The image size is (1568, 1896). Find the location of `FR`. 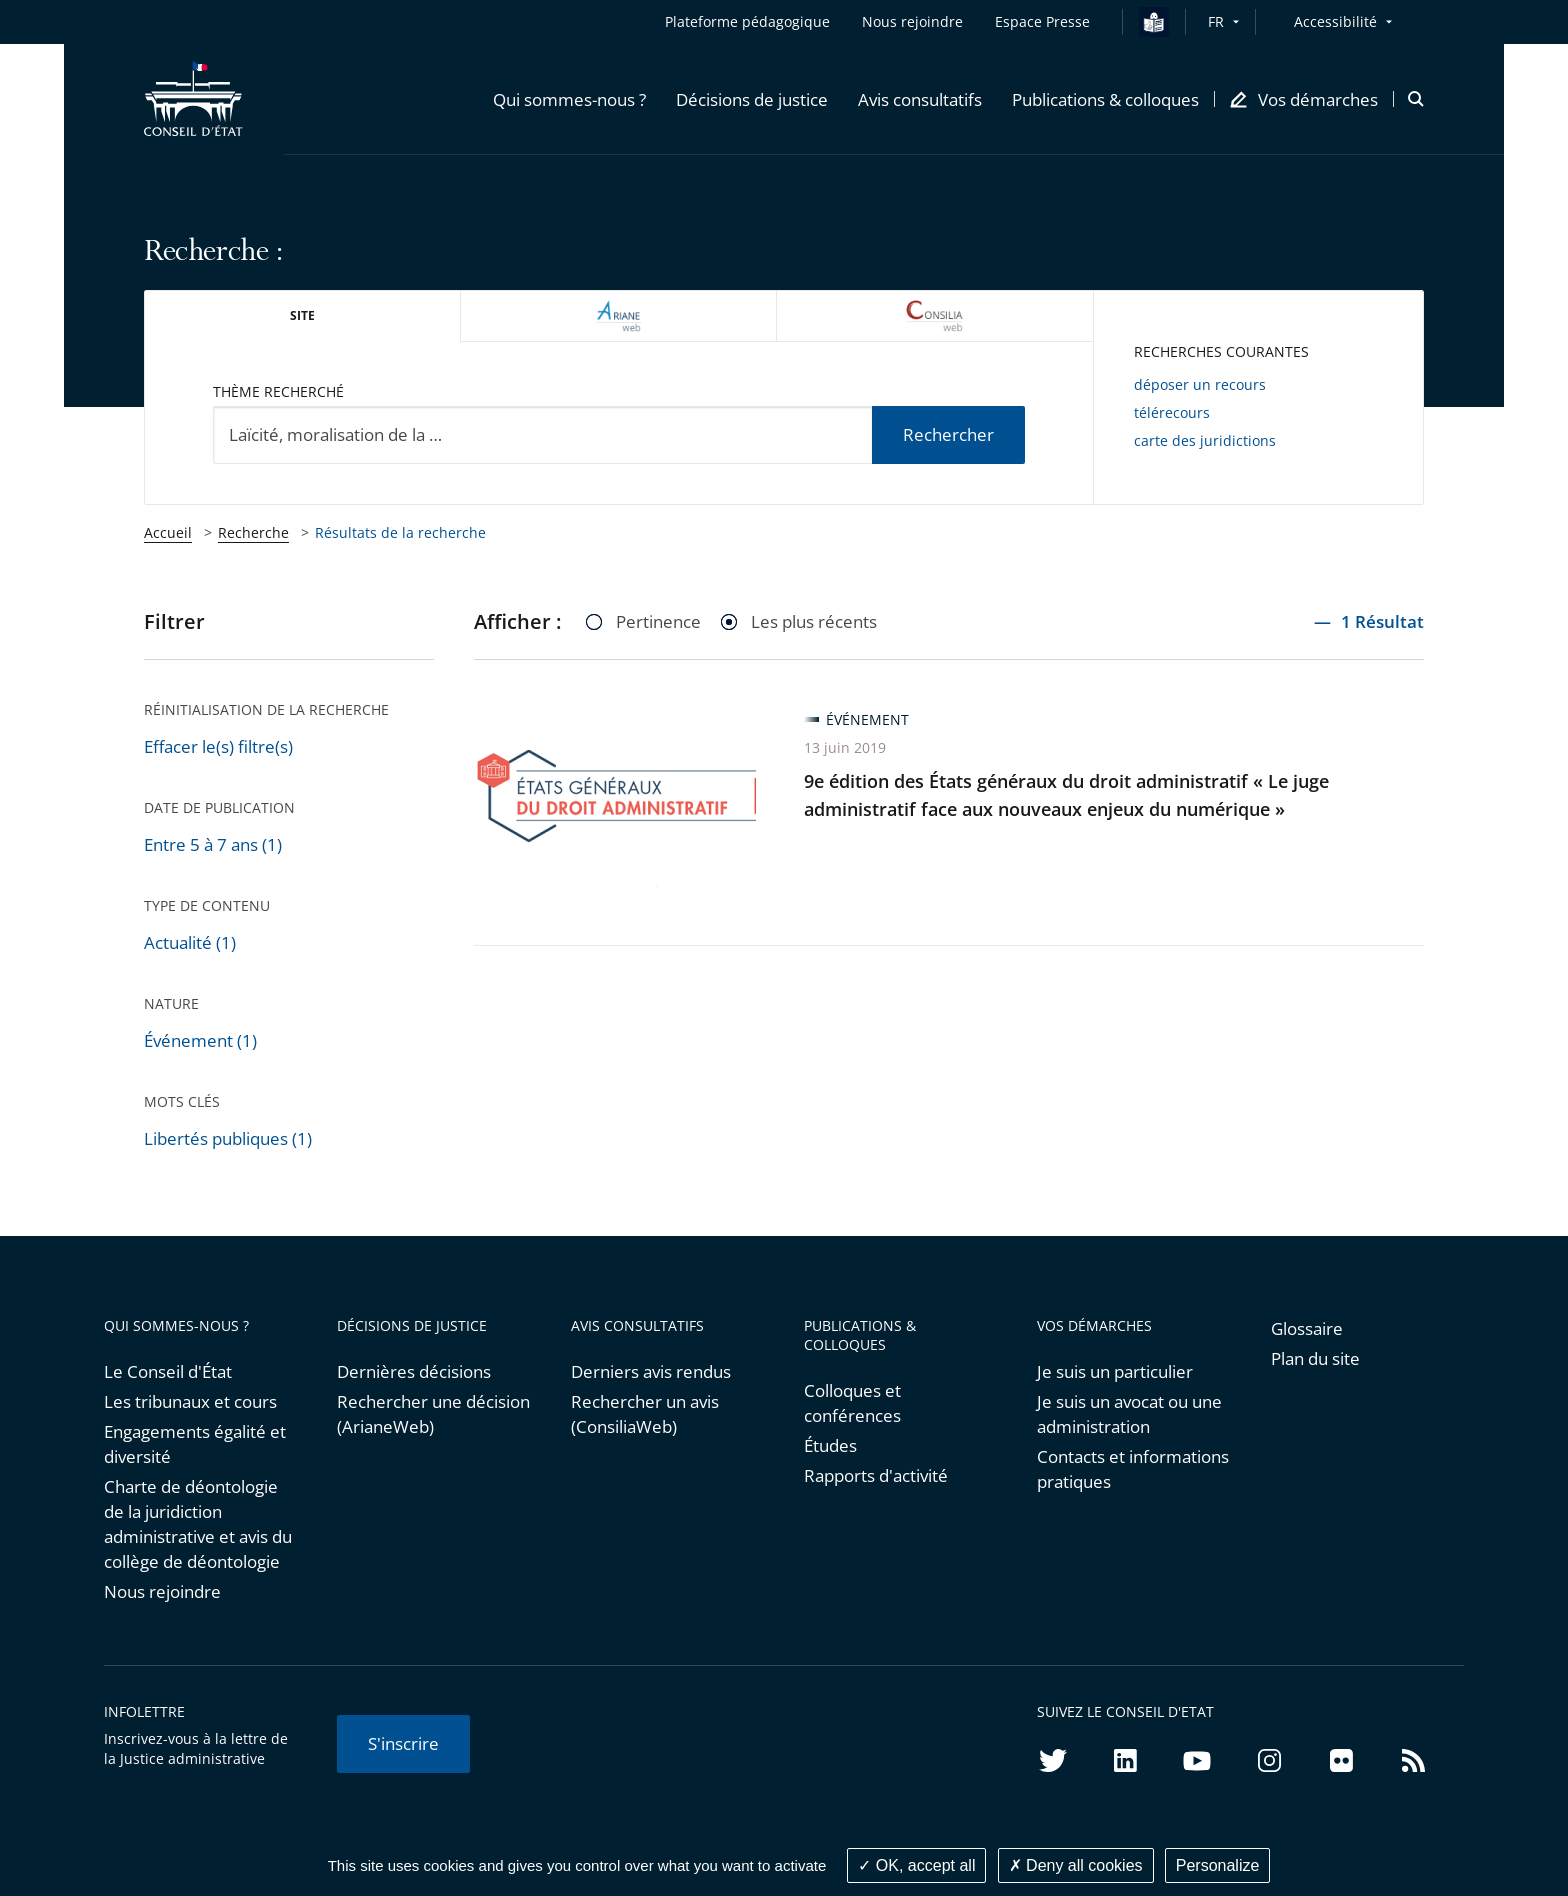

FR is located at coordinates (1216, 21).